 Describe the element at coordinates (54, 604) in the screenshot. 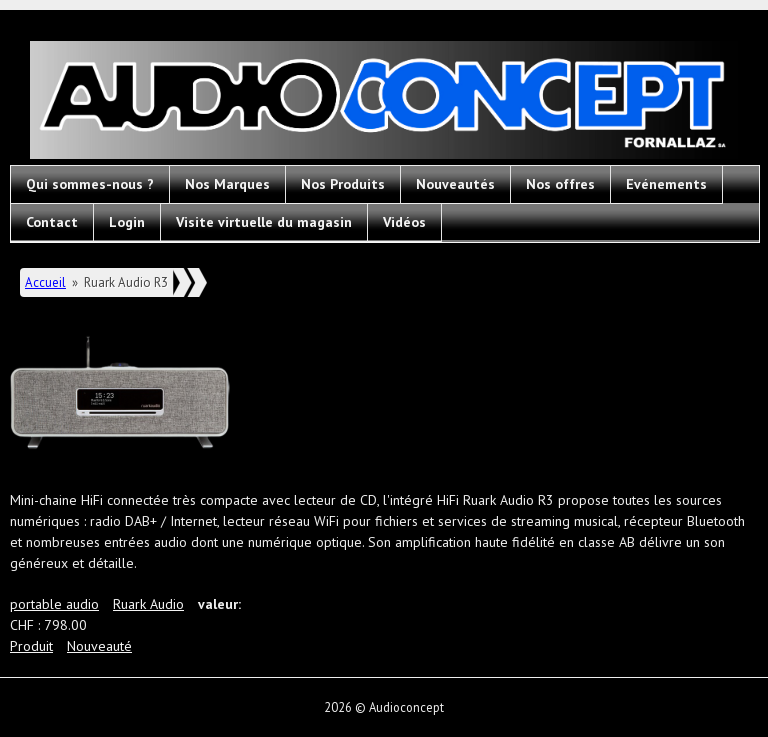

I see `portable audio` at that location.